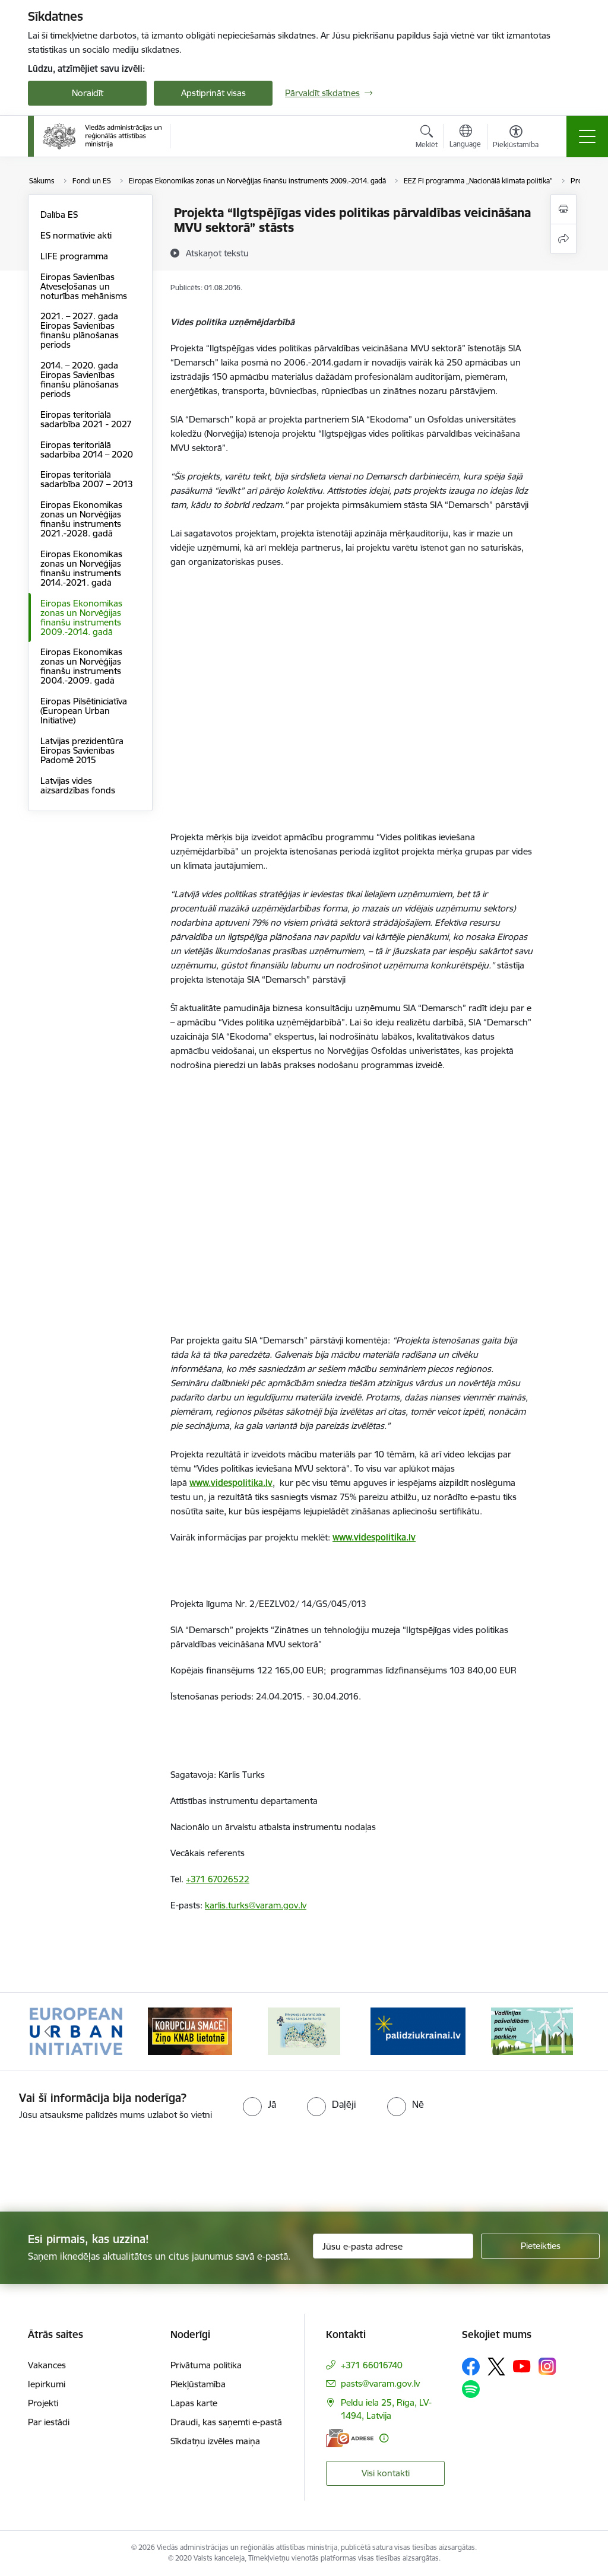  Describe the element at coordinates (215, 2441) in the screenshot. I see `Sīkdatņu izvēles maiņa` at that location.